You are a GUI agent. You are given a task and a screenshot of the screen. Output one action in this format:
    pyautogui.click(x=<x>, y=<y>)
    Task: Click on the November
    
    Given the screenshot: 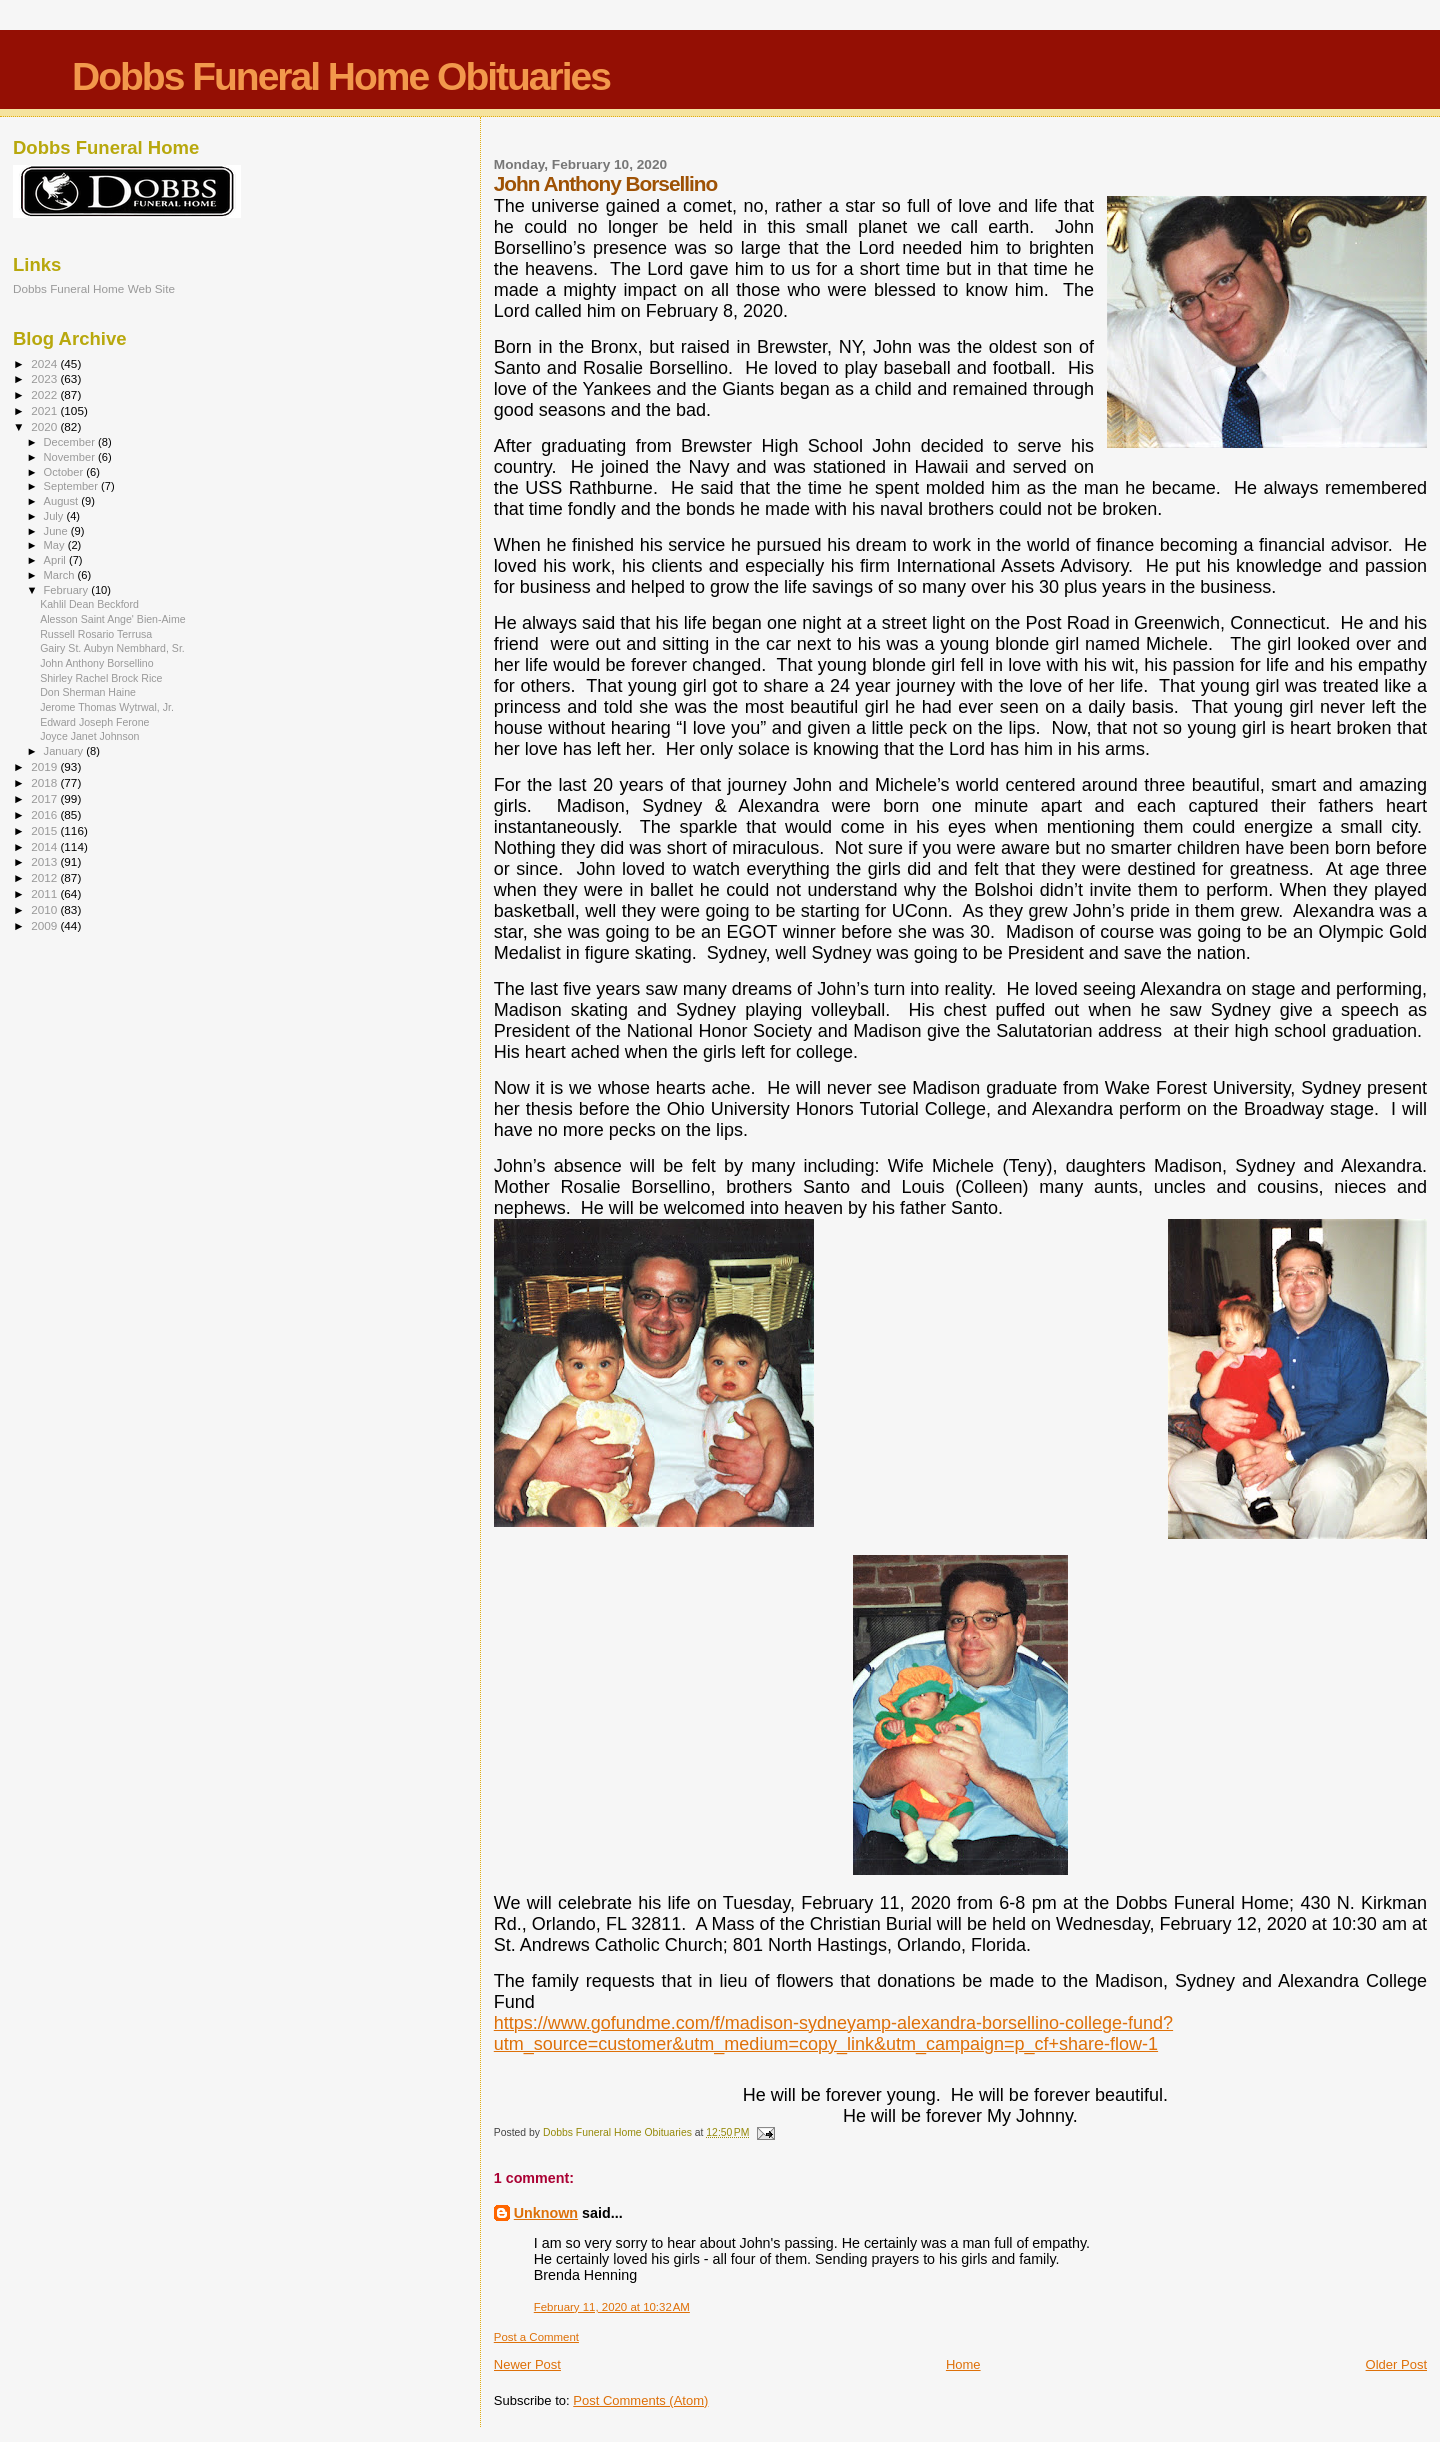 What is the action you would take?
    pyautogui.click(x=71, y=457)
    